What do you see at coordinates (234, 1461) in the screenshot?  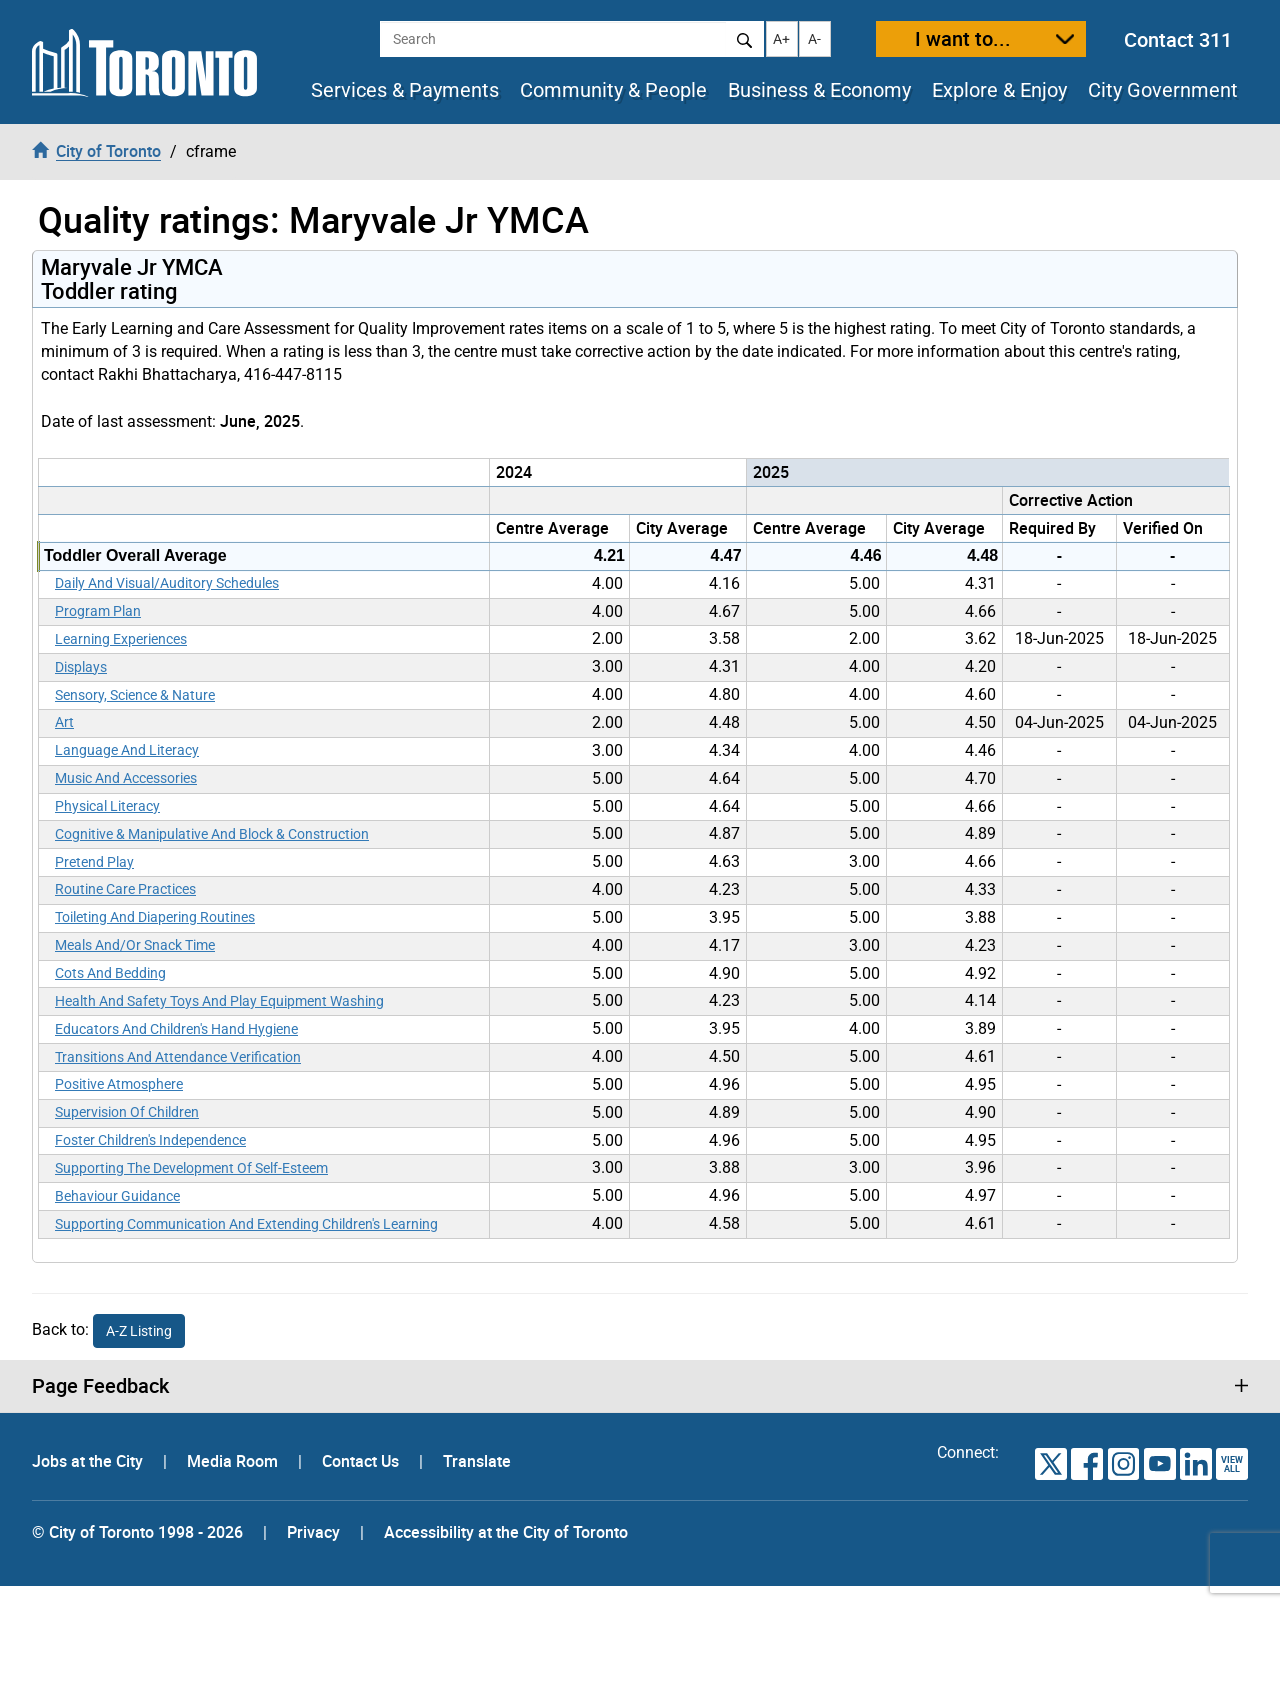 I see `Media Room` at bounding box center [234, 1461].